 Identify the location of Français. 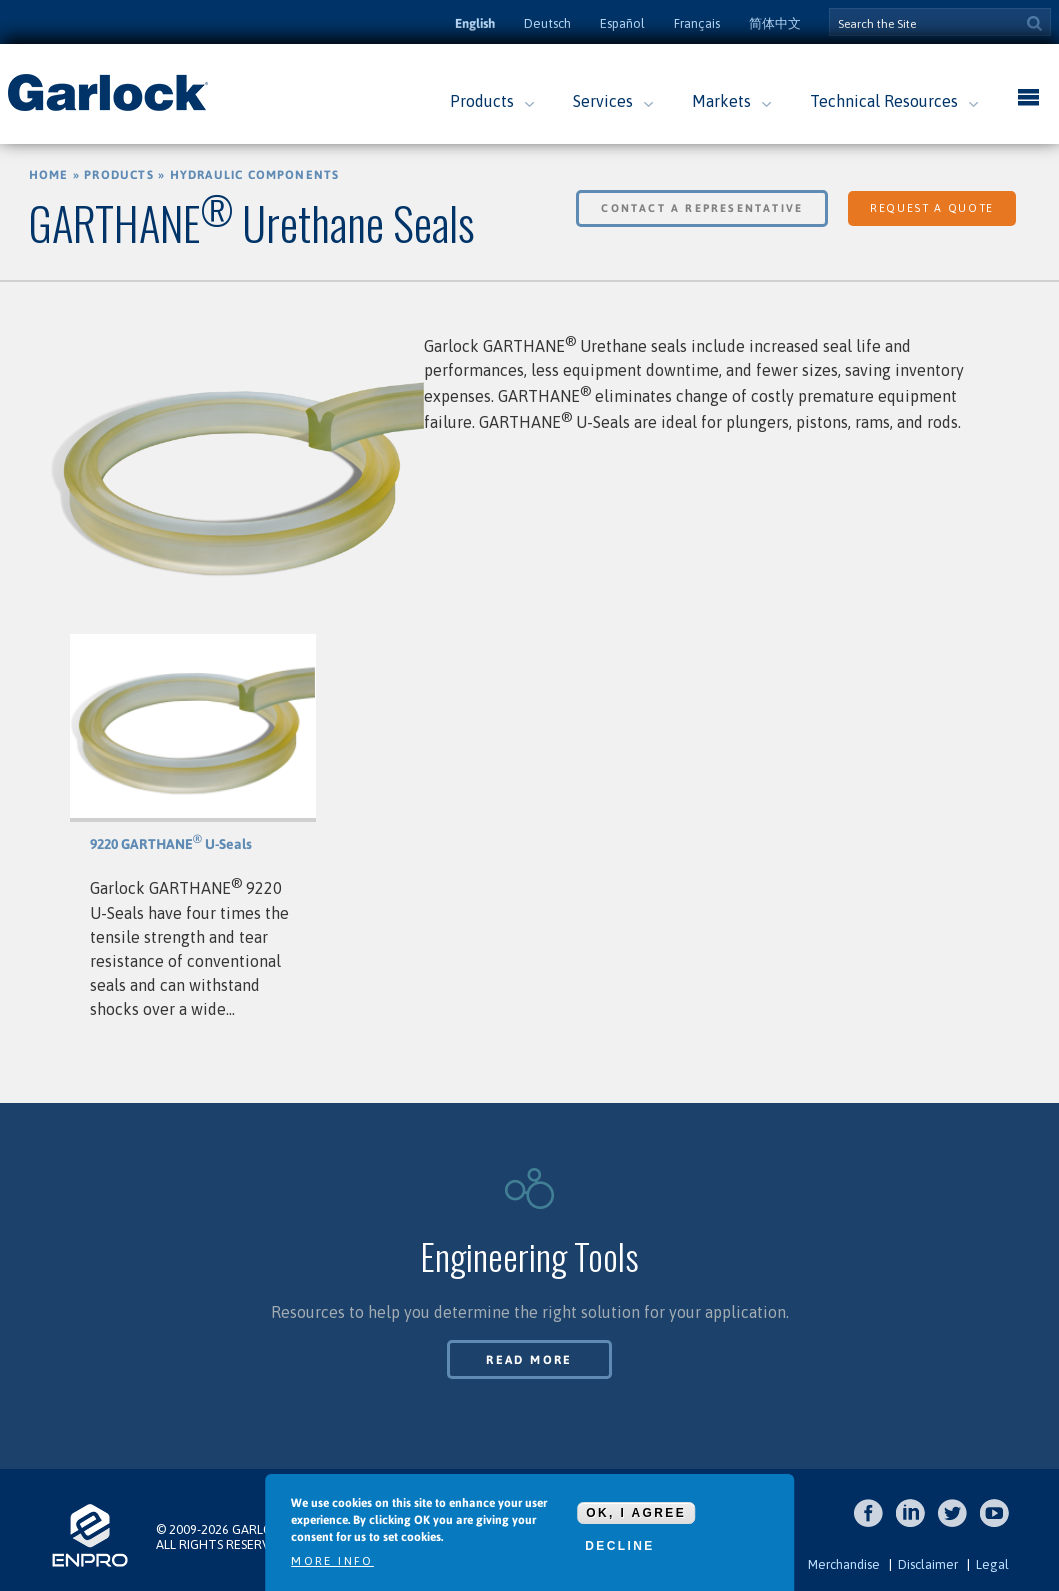
(697, 23).